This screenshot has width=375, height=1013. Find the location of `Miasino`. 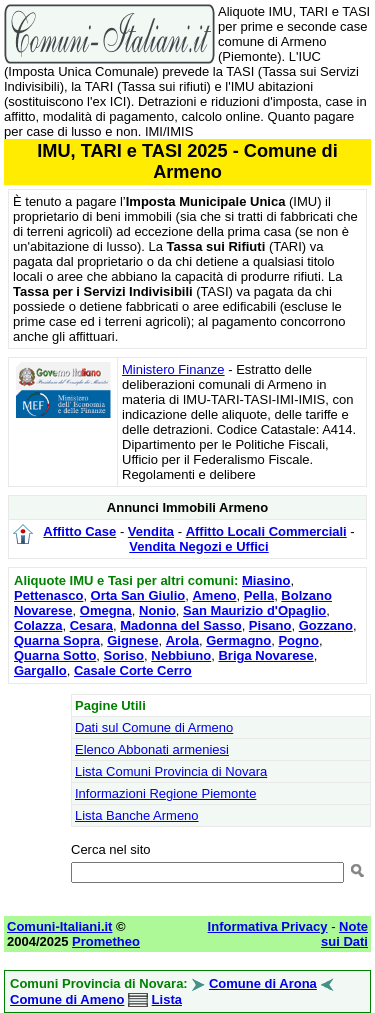

Miasino is located at coordinates (266, 580).